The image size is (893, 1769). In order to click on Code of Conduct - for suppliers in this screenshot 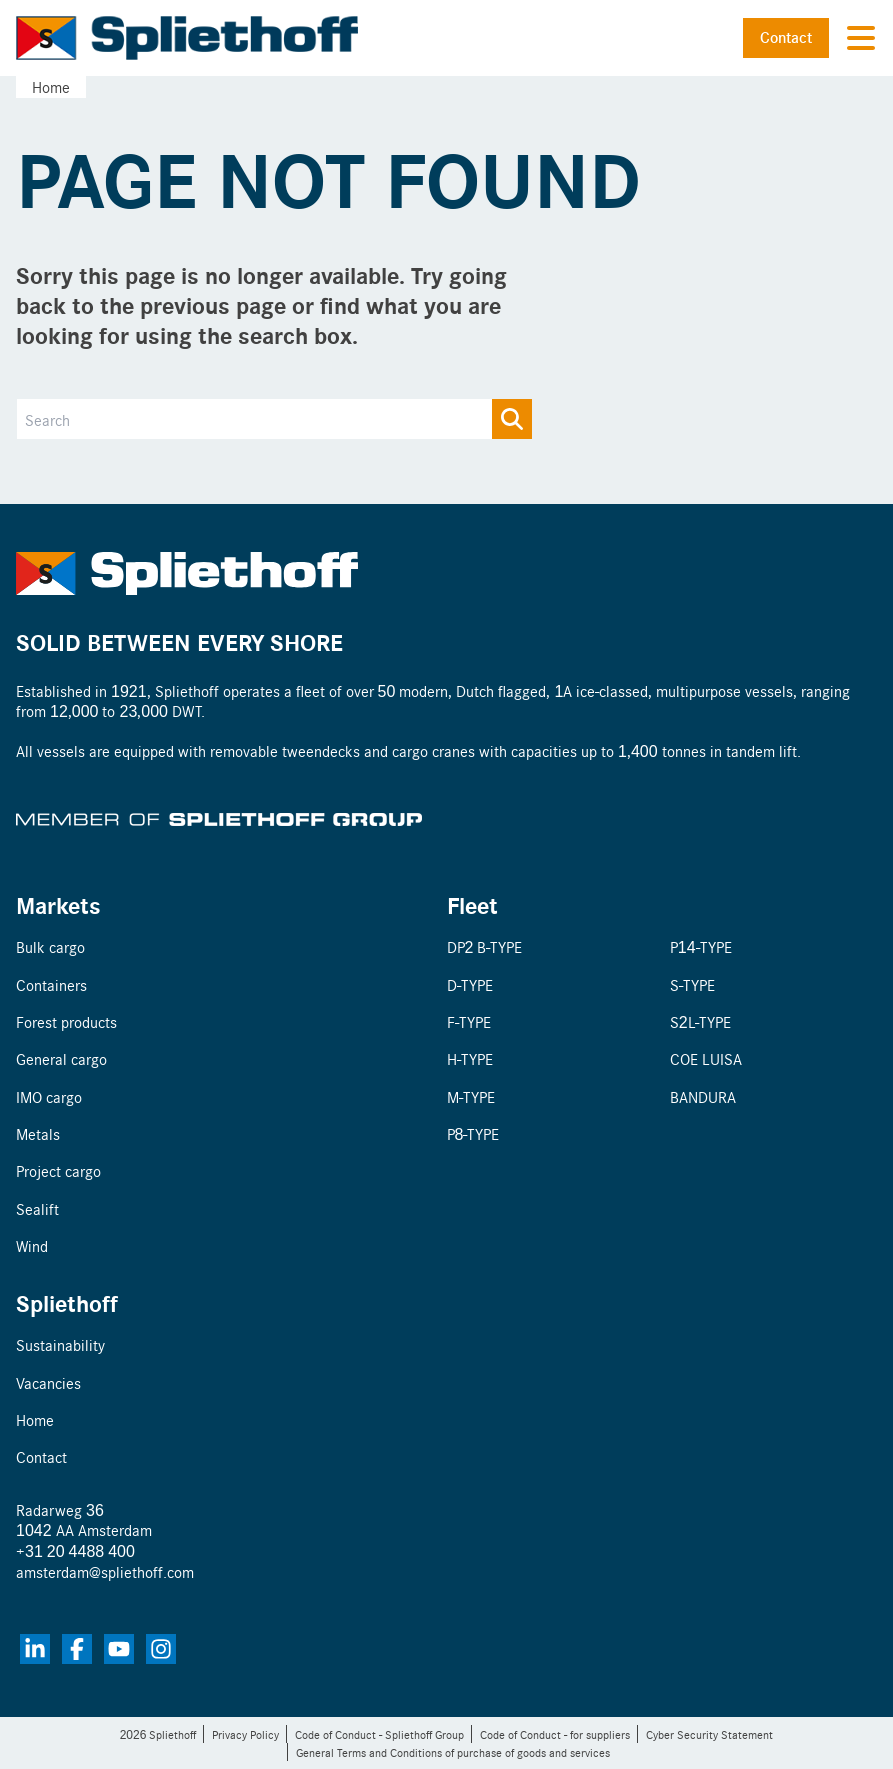, I will do `click(555, 1734)`.